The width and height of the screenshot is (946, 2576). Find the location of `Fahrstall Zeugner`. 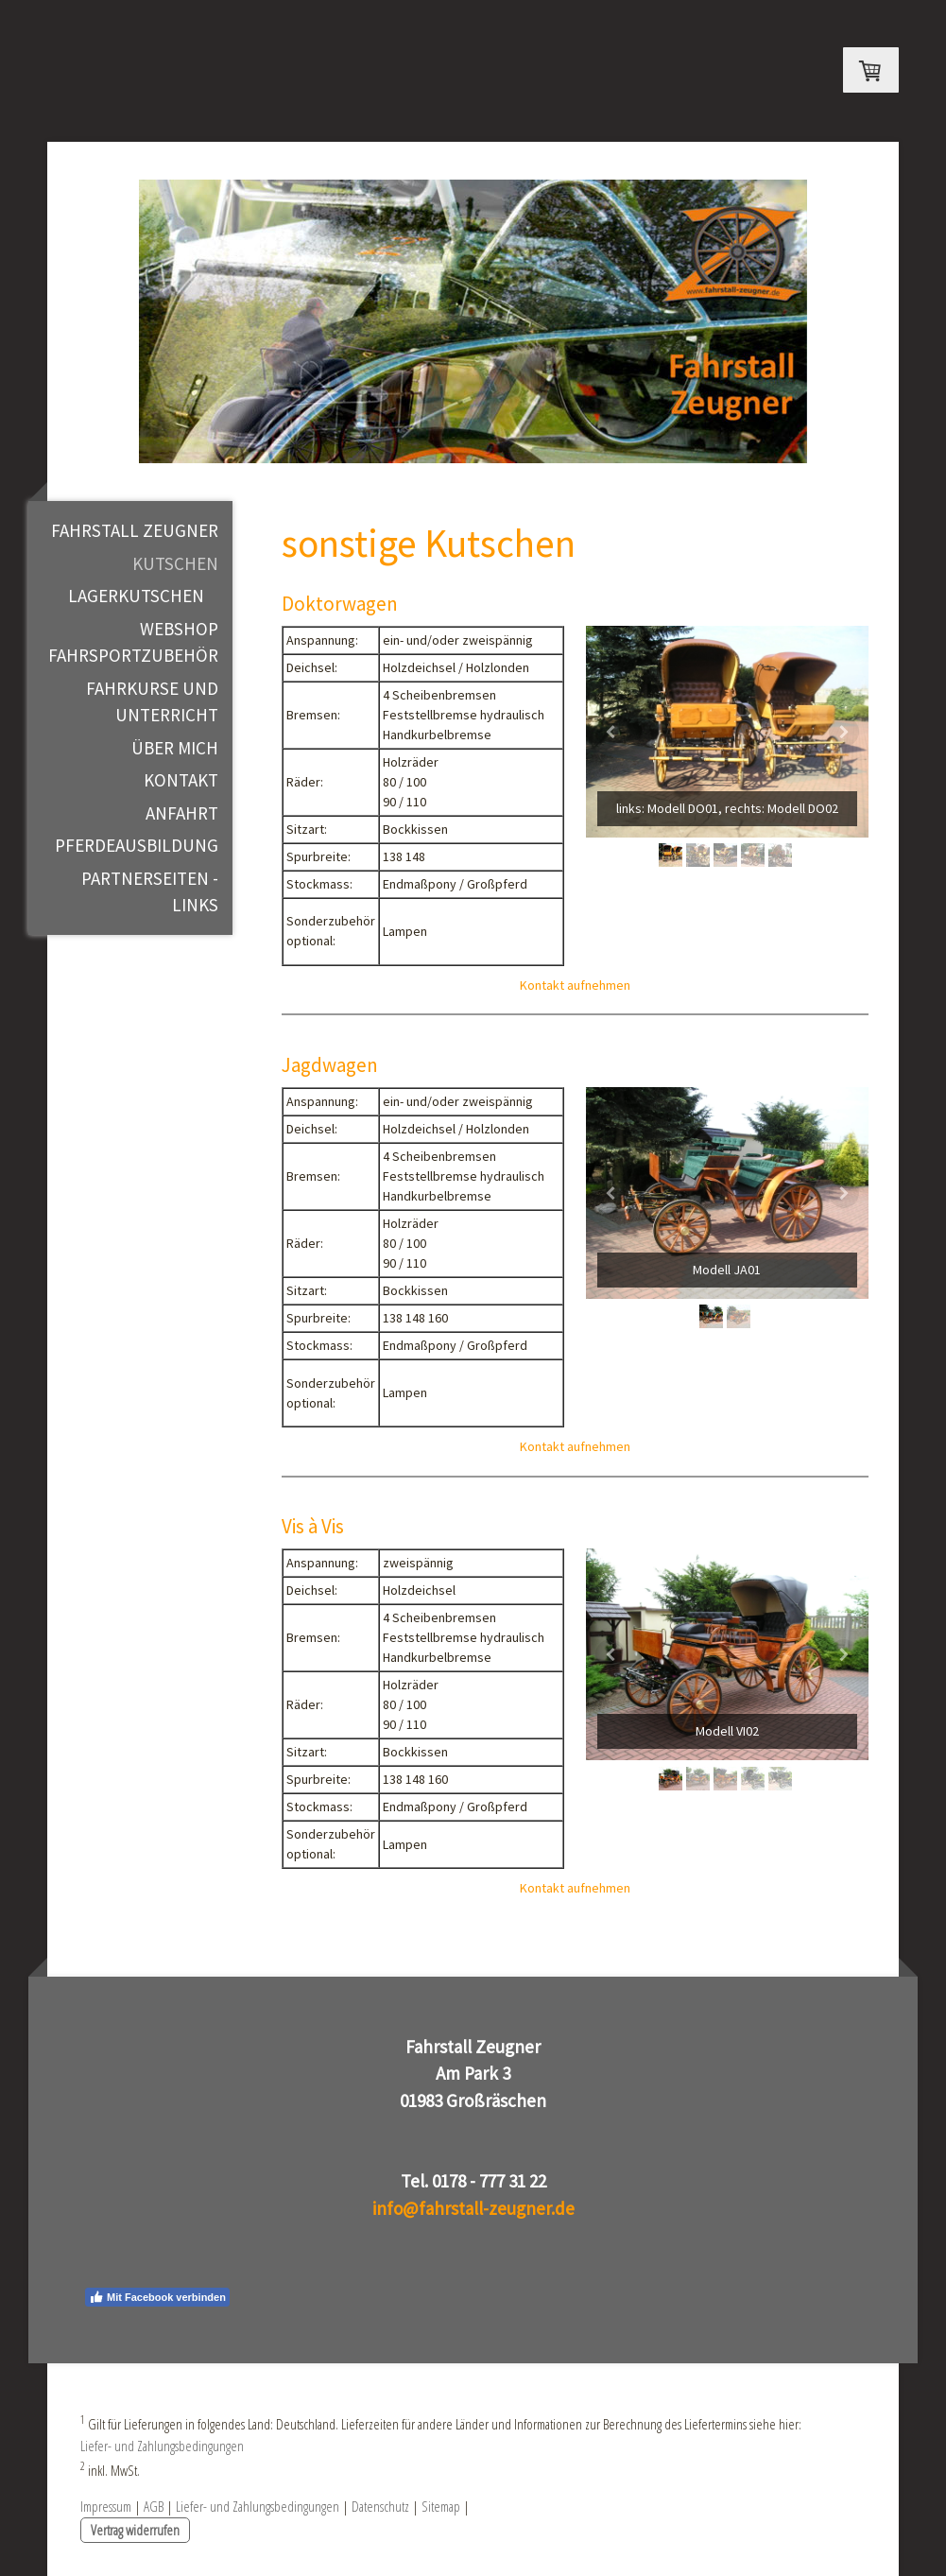

Fahrstall Zeugner is located at coordinates (134, 530).